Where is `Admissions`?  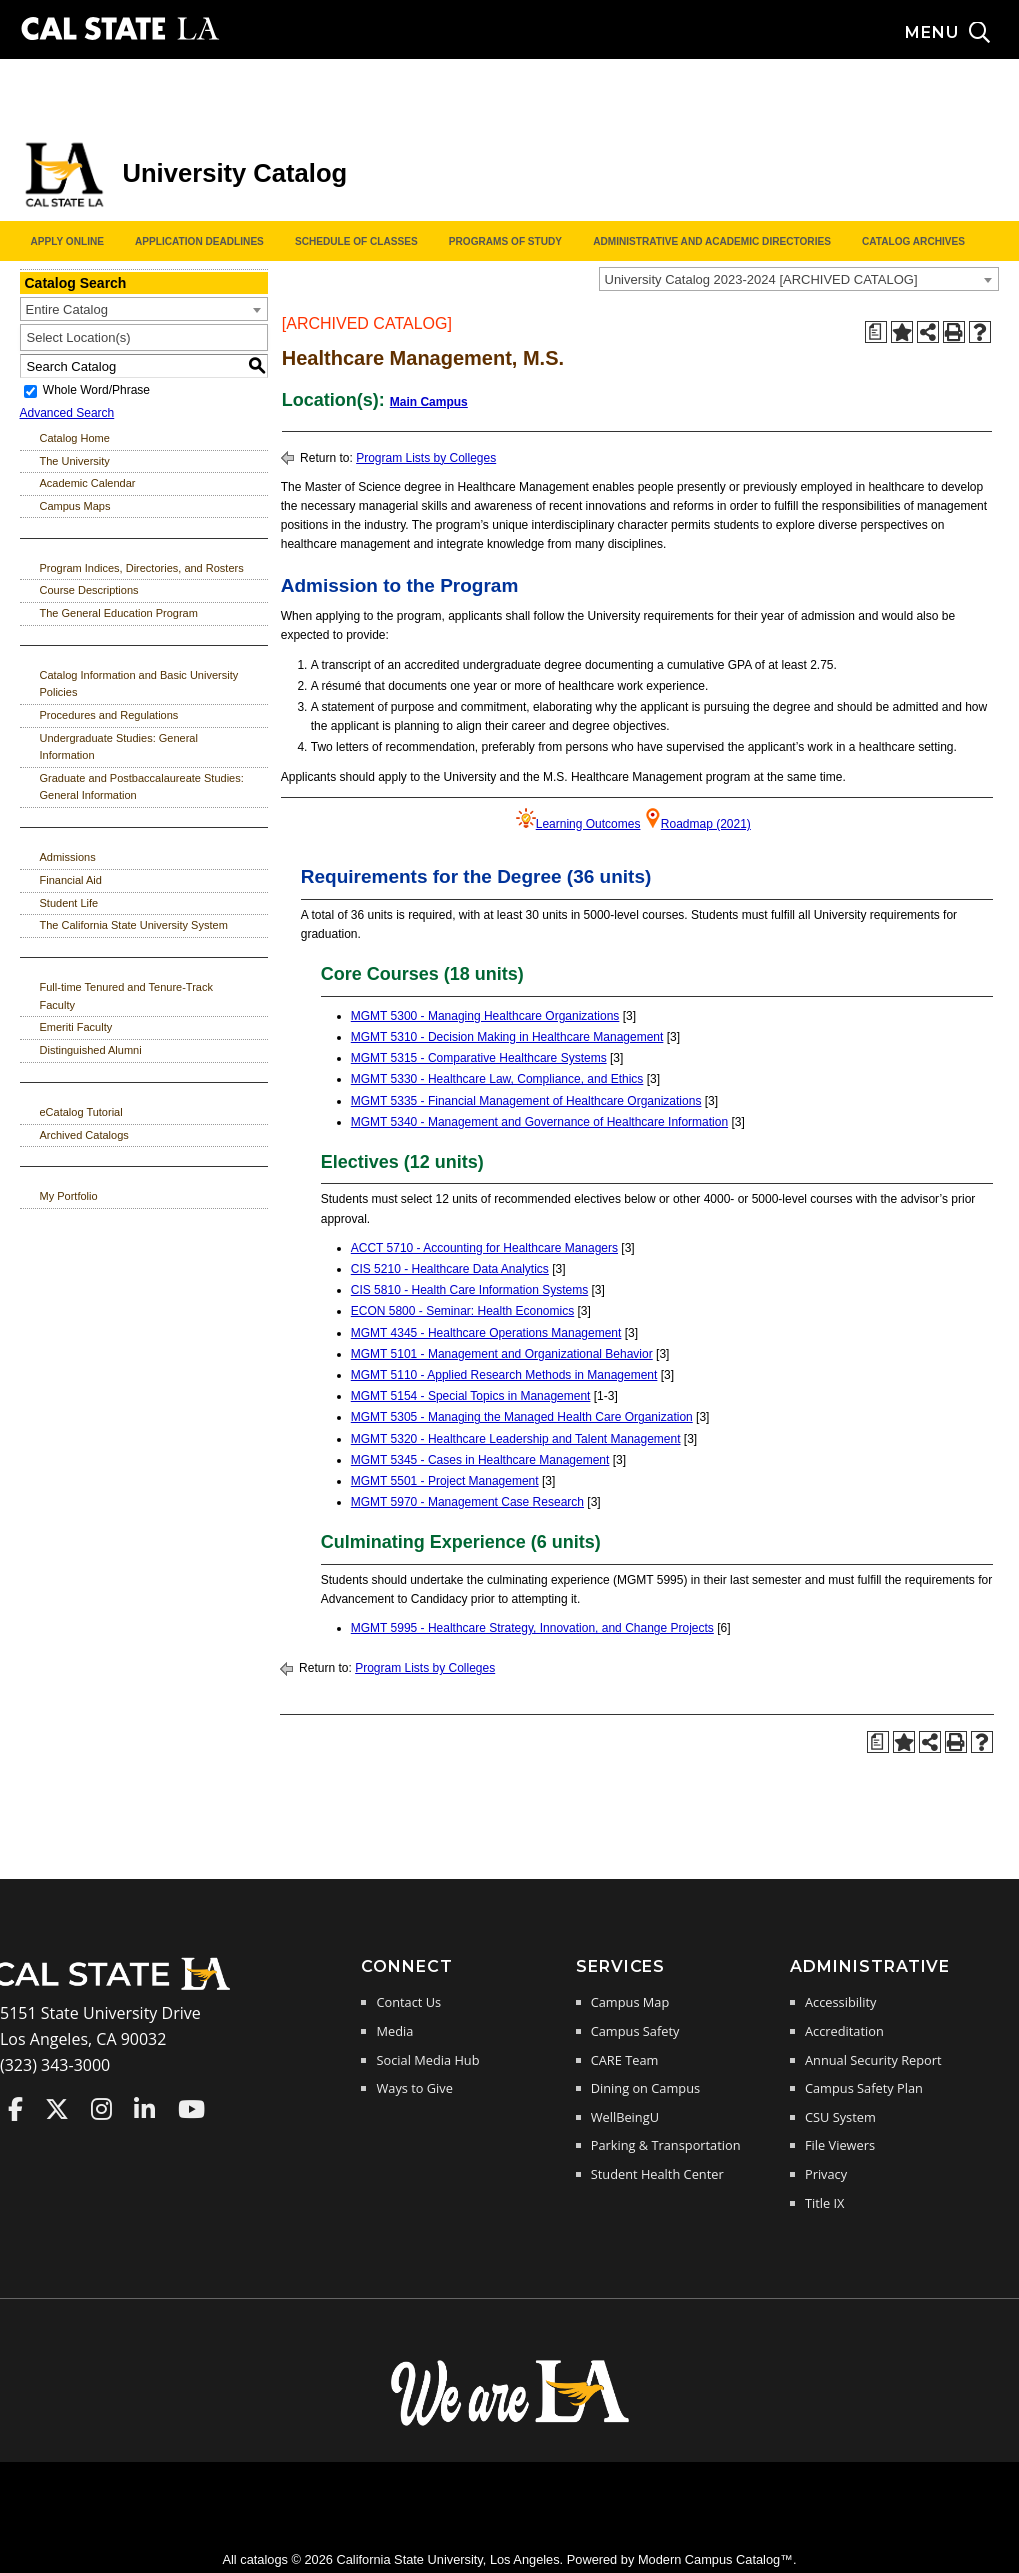
Admissions is located at coordinates (68, 857).